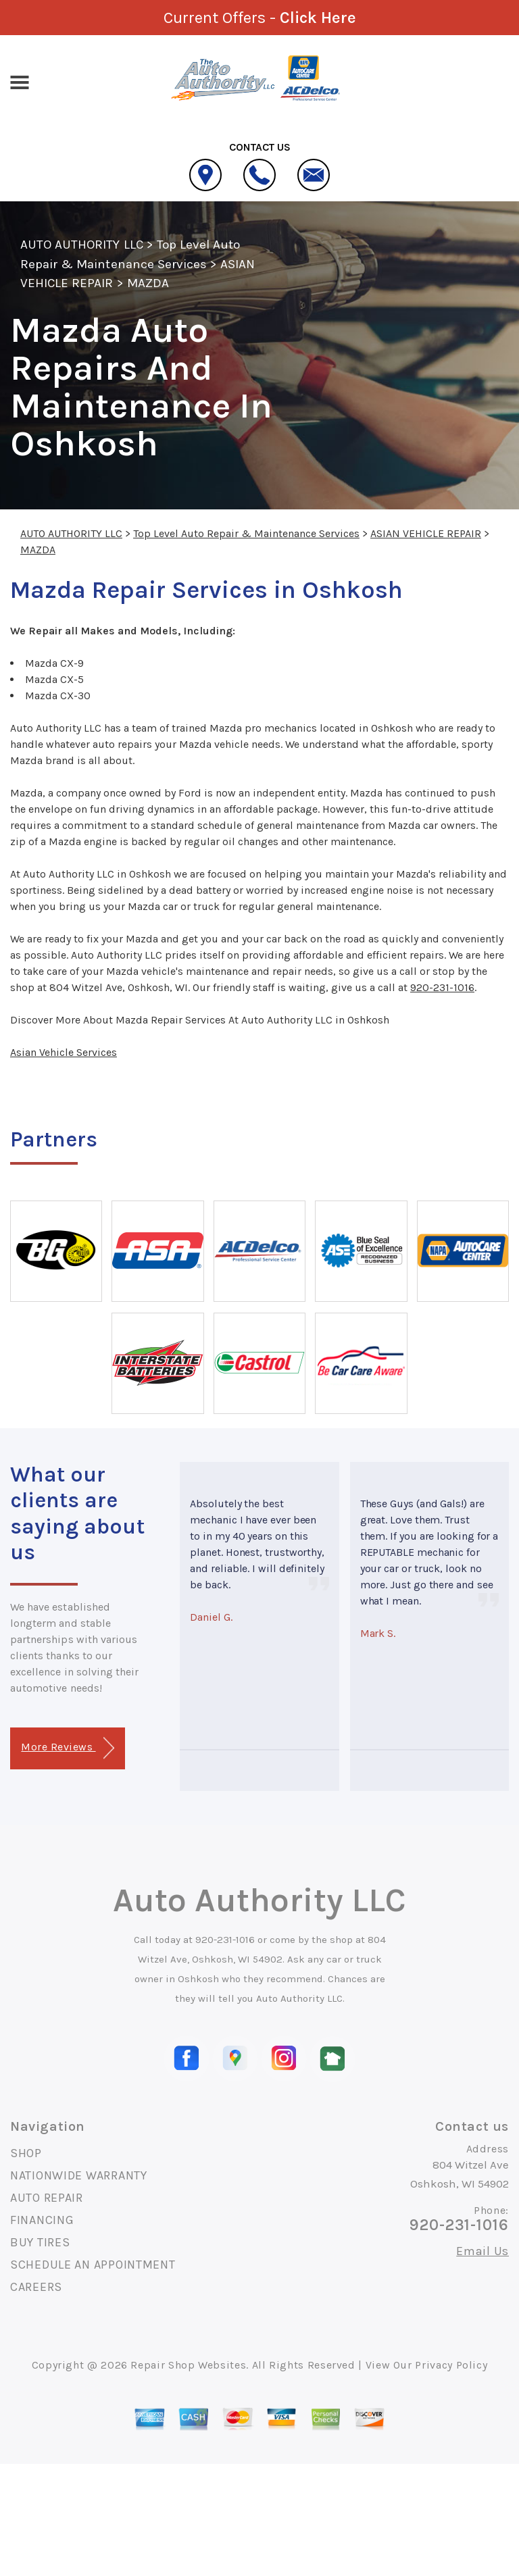 This screenshot has width=519, height=2576. What do you see at coordinates (188, 2364) in the screenshot?
I see `Repair Shop Websites` at bounding box center [188, 2364].